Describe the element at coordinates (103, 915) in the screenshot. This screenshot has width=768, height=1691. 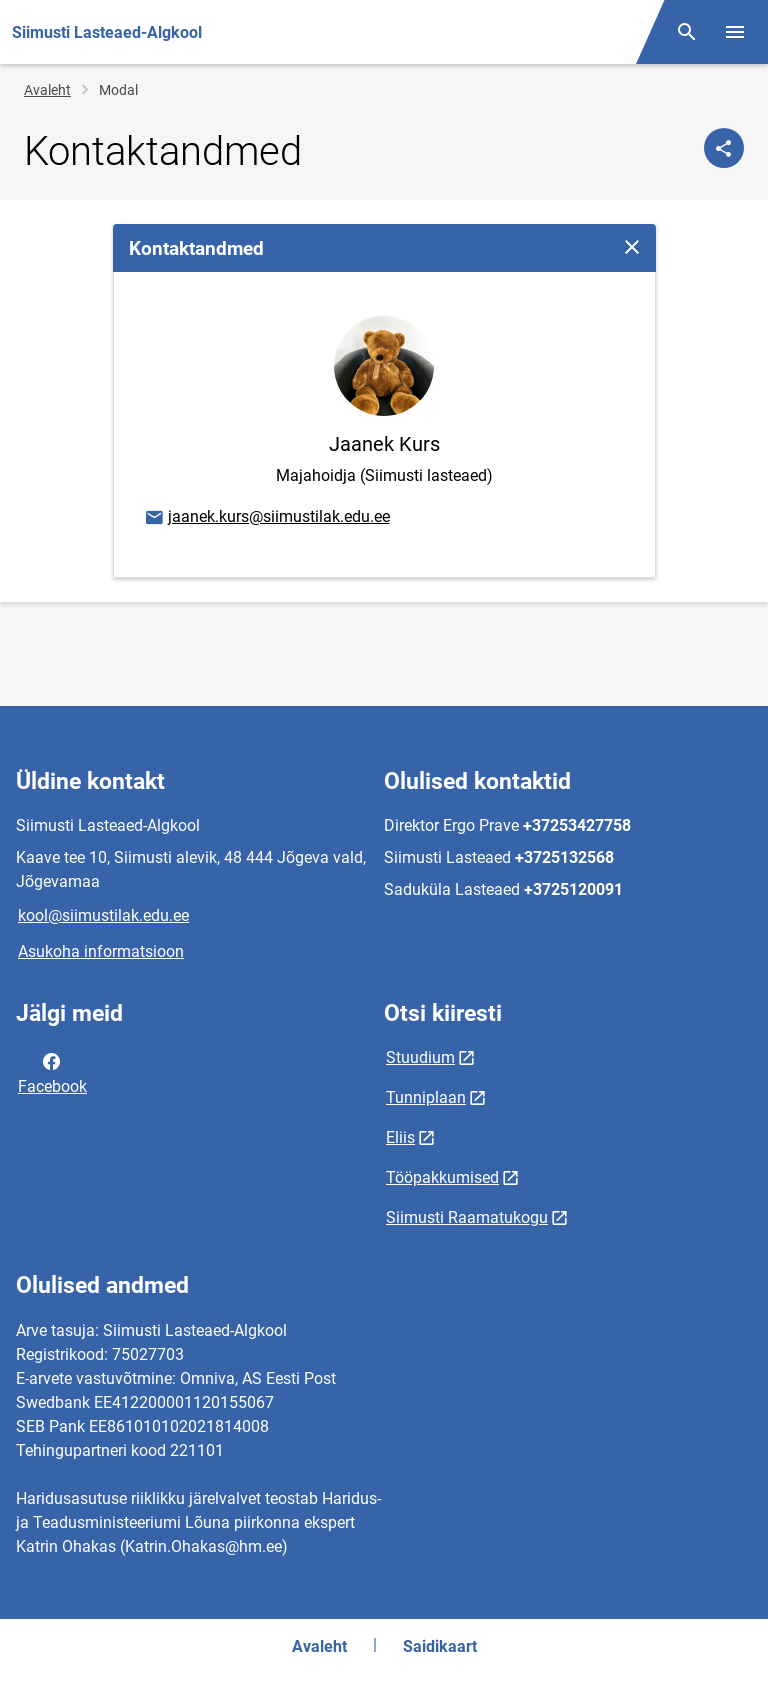
I see `kool@siimustilak.edu.ee` at that location.